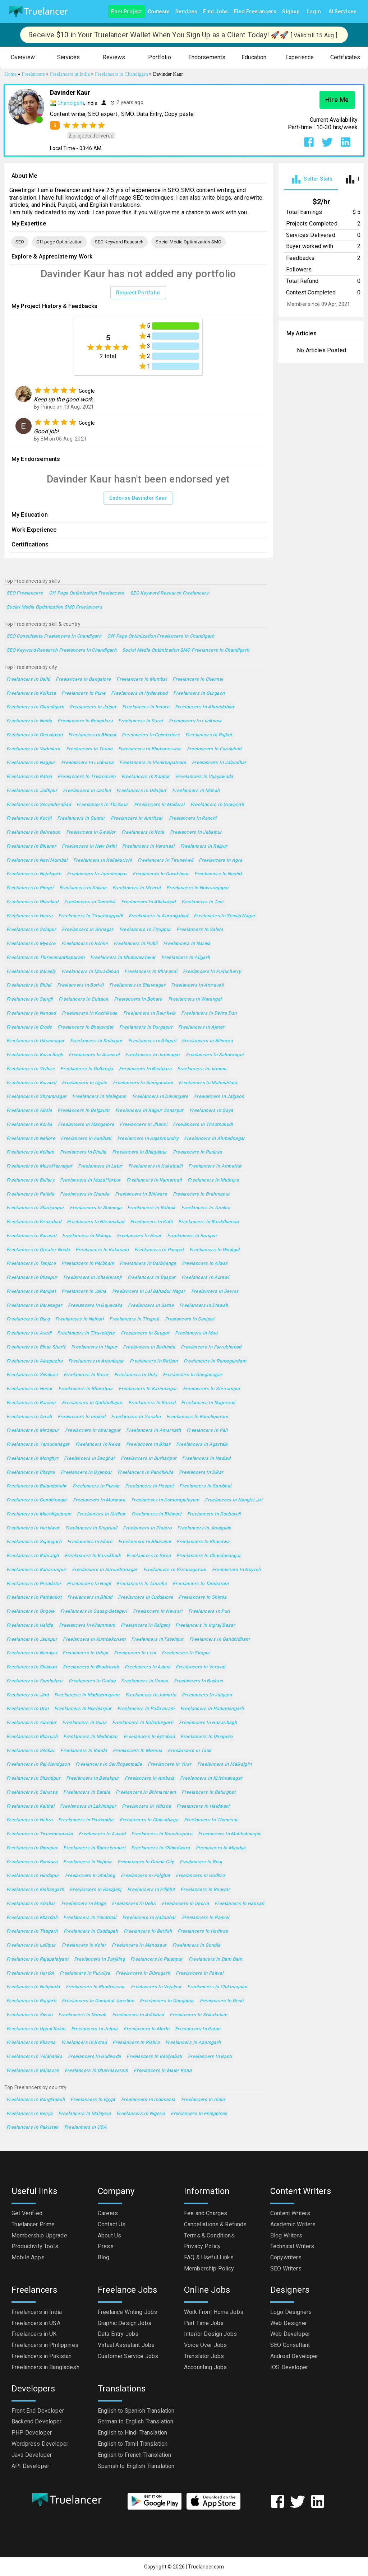 The image size is (368, 2576). Describe the element at coordinates (83, 679) in the screenshot. I see `Freelancers in Bangalore` at that location.